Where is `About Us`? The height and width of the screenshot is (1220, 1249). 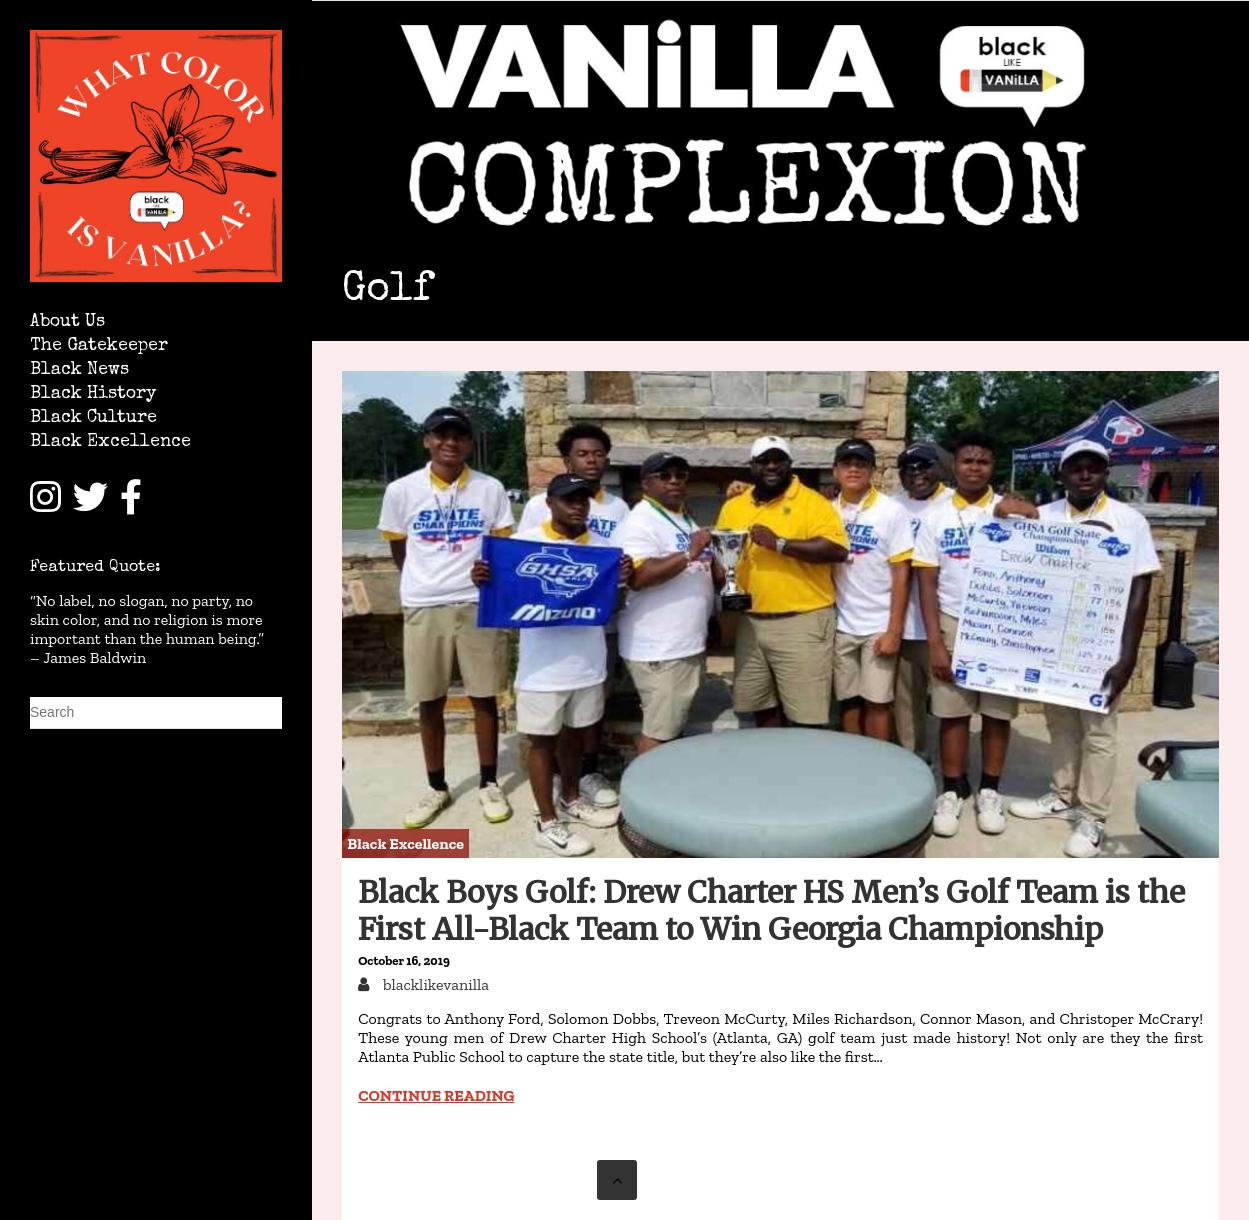 About Us is located at coordinates (67, 322).